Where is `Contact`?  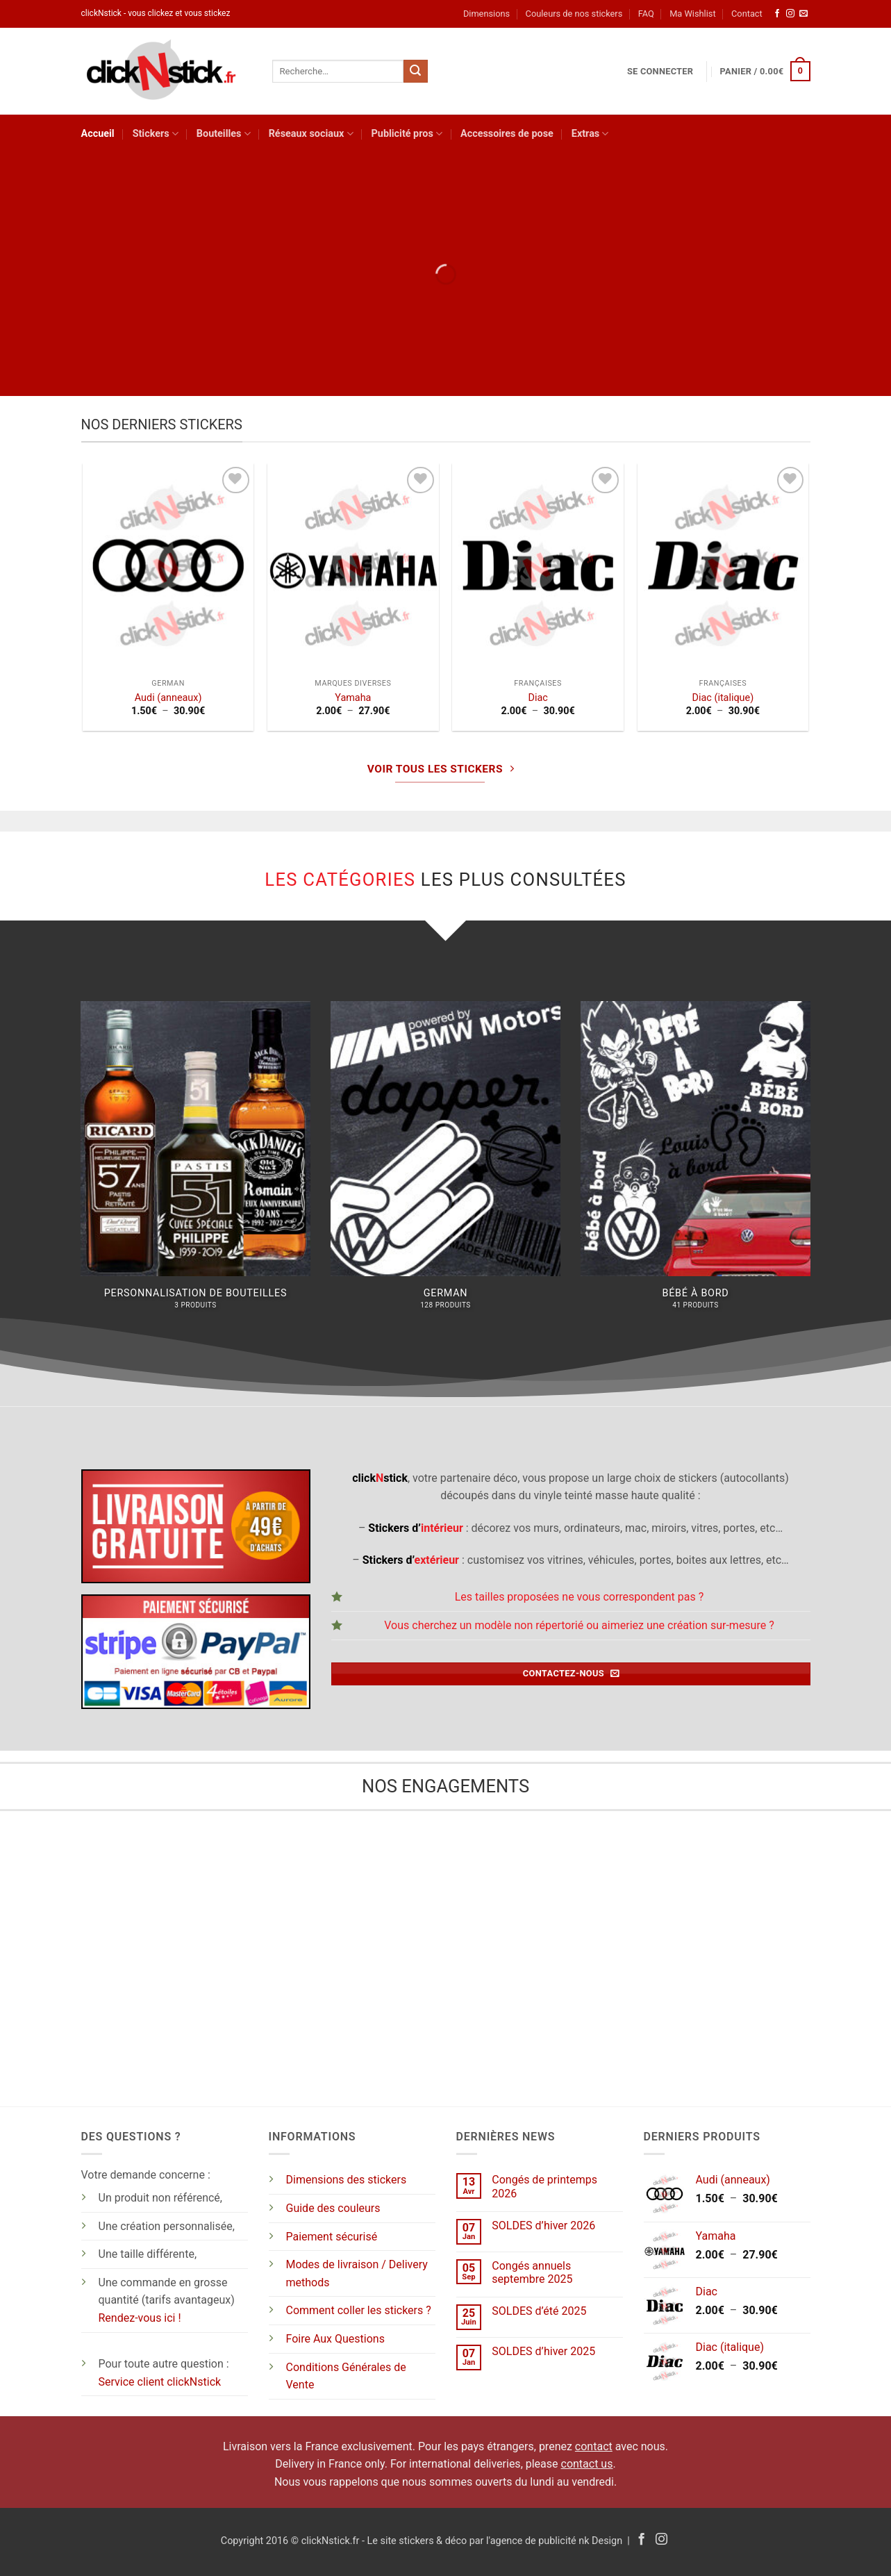
Contact is located at coordinates (747, 13).